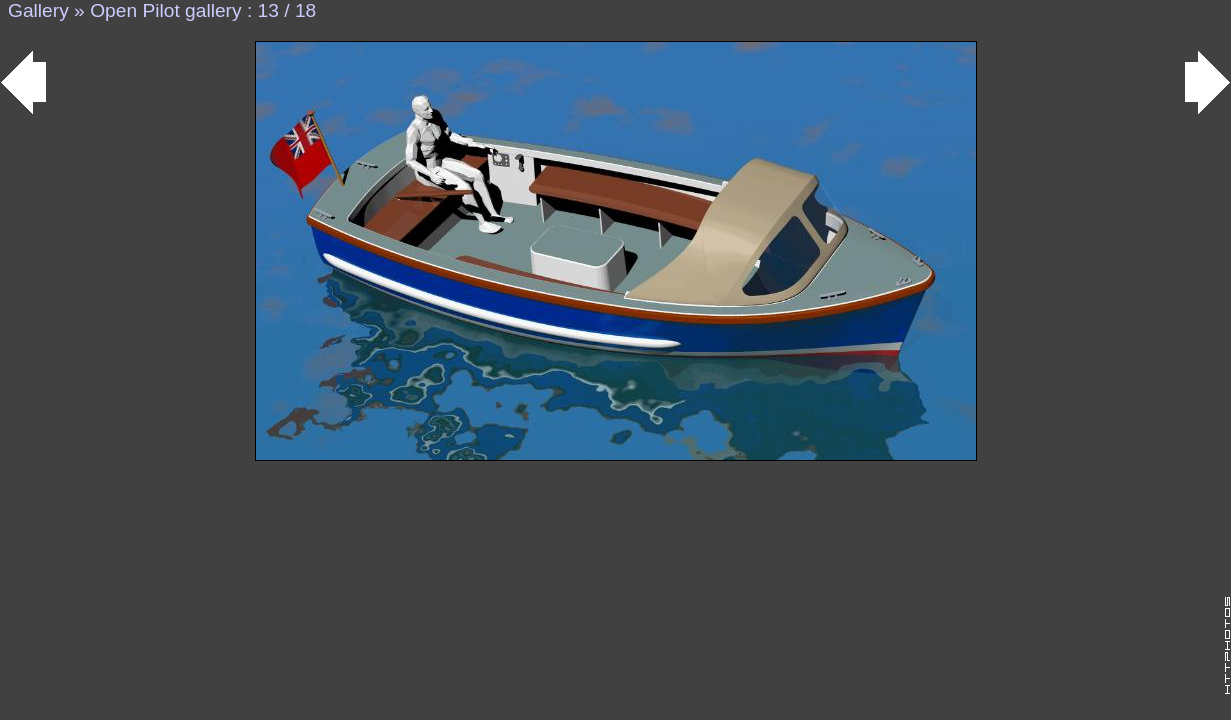 The height and width of the screenshot is (720, 1231). I want to click on Gallery, so click(38, 10).